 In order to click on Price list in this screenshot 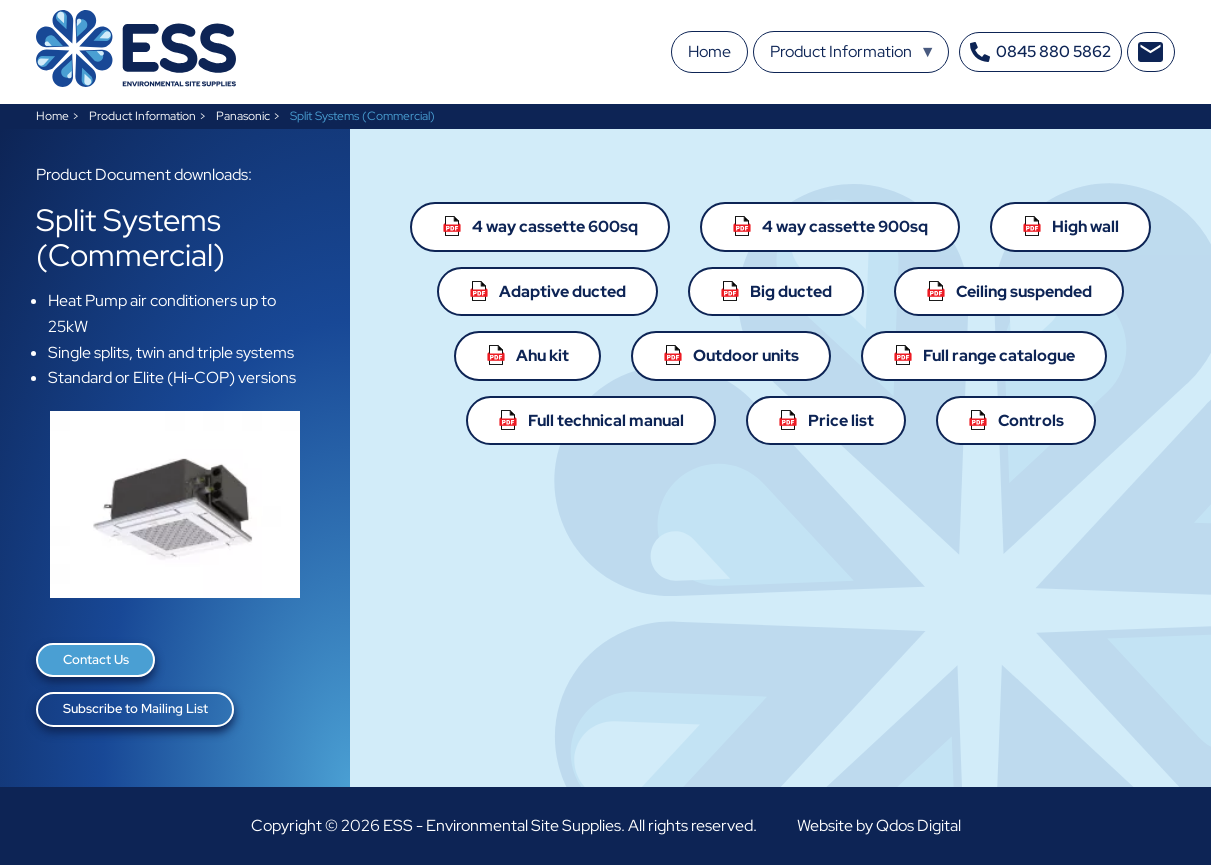, I will do `click(841, 420)`.